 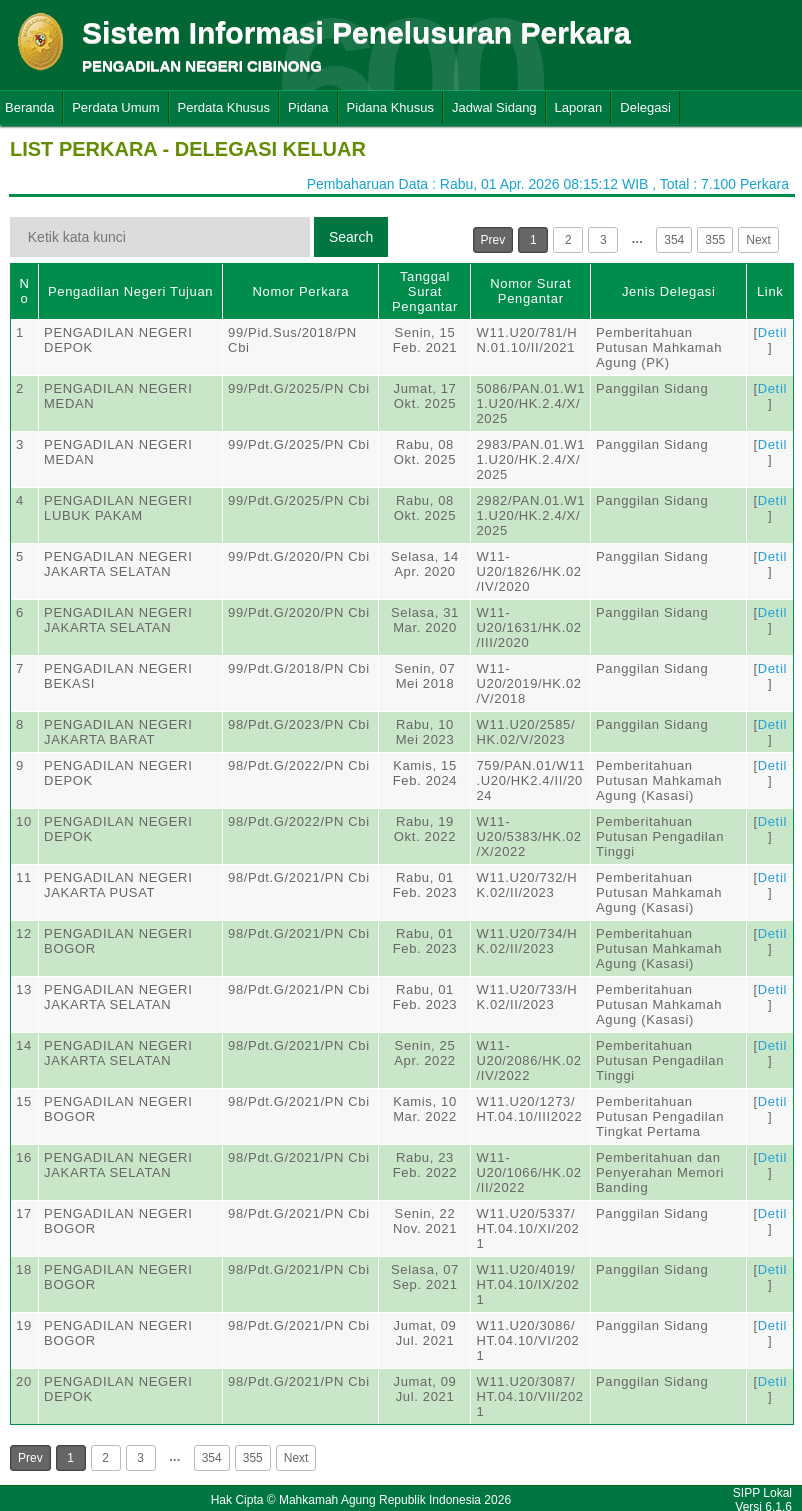 I want to click on Laporan, so click(x=579, y=107).